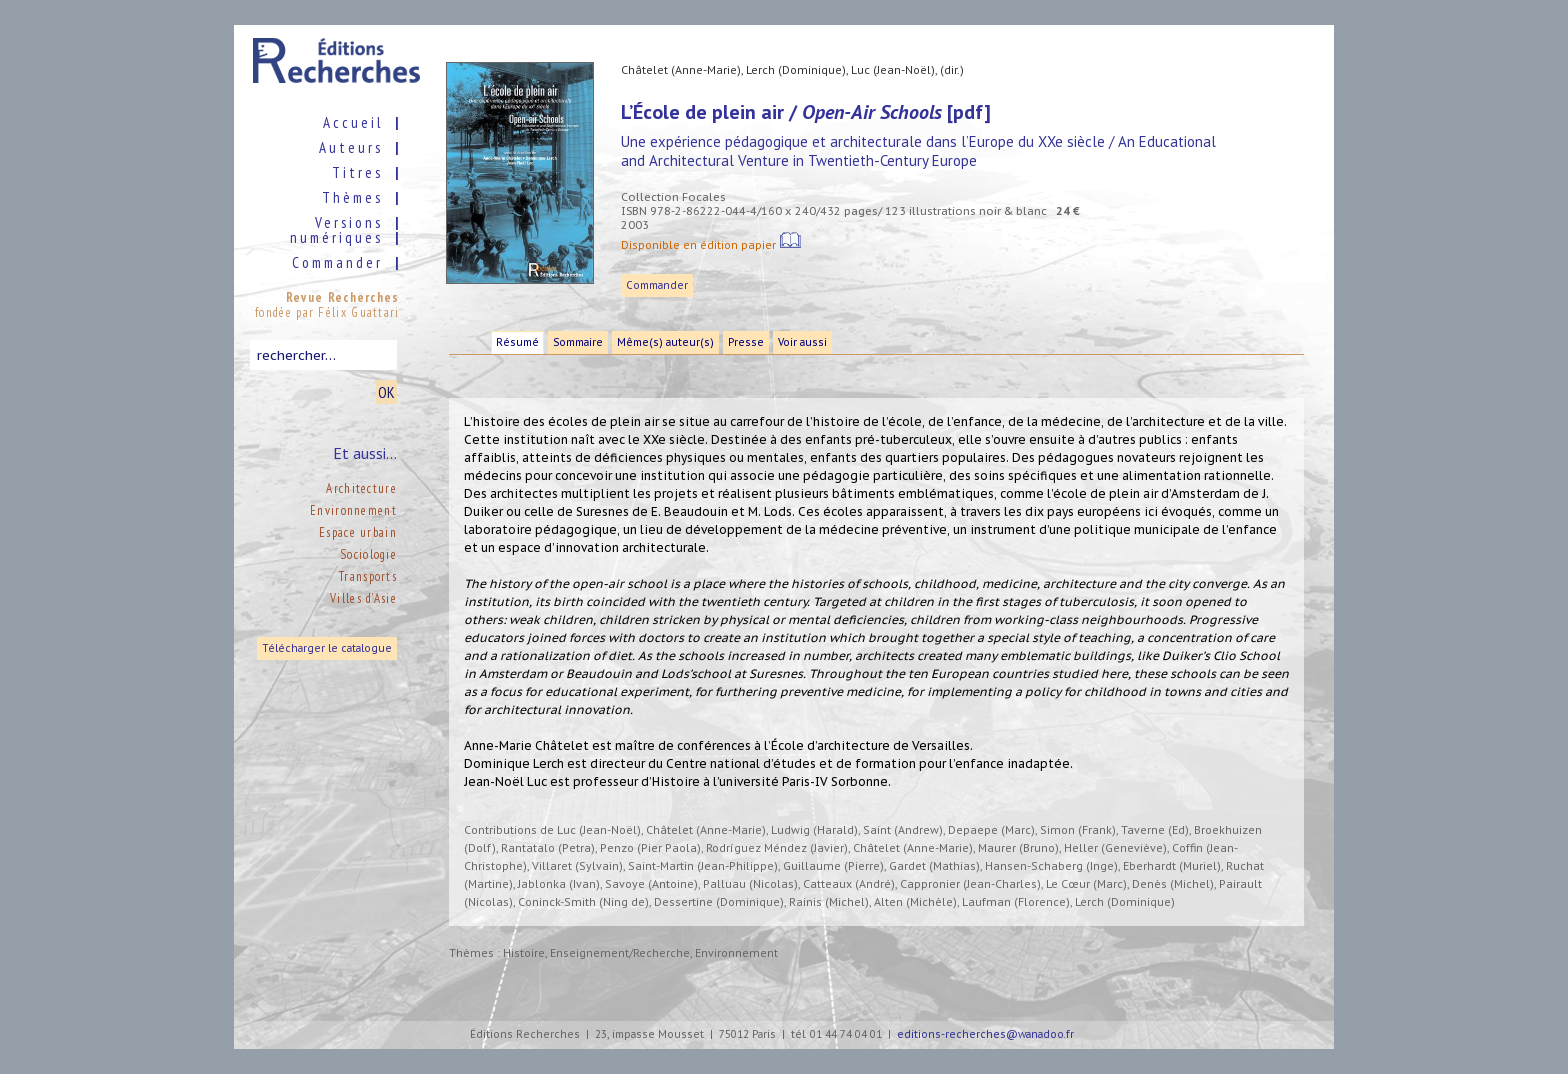 The width and height of the screenshot is (1568, 1074). Describe the element at coordinates (368, 576) in the screenshot. I see `Transports` at that location.